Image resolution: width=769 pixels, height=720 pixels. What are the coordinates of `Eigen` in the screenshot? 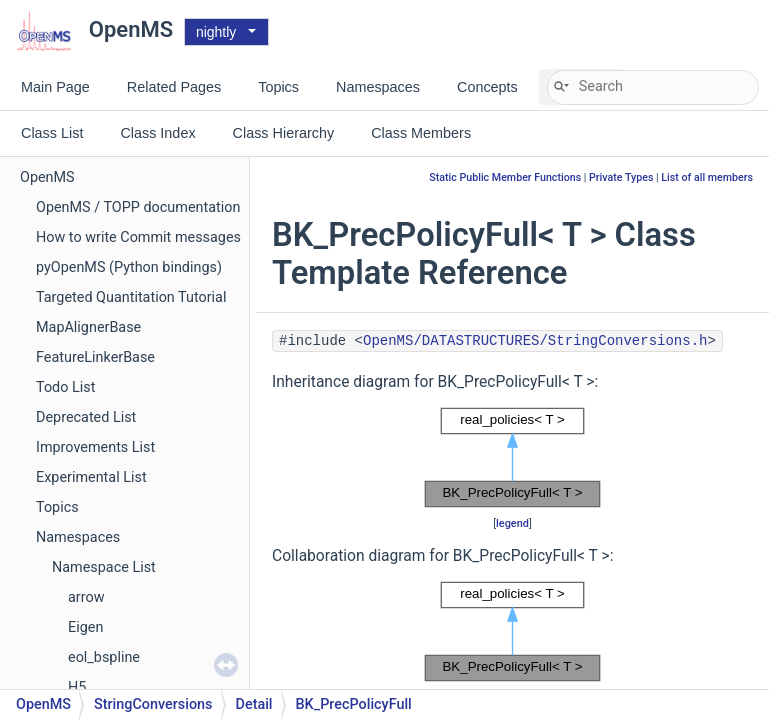 It's located at (85, 627).